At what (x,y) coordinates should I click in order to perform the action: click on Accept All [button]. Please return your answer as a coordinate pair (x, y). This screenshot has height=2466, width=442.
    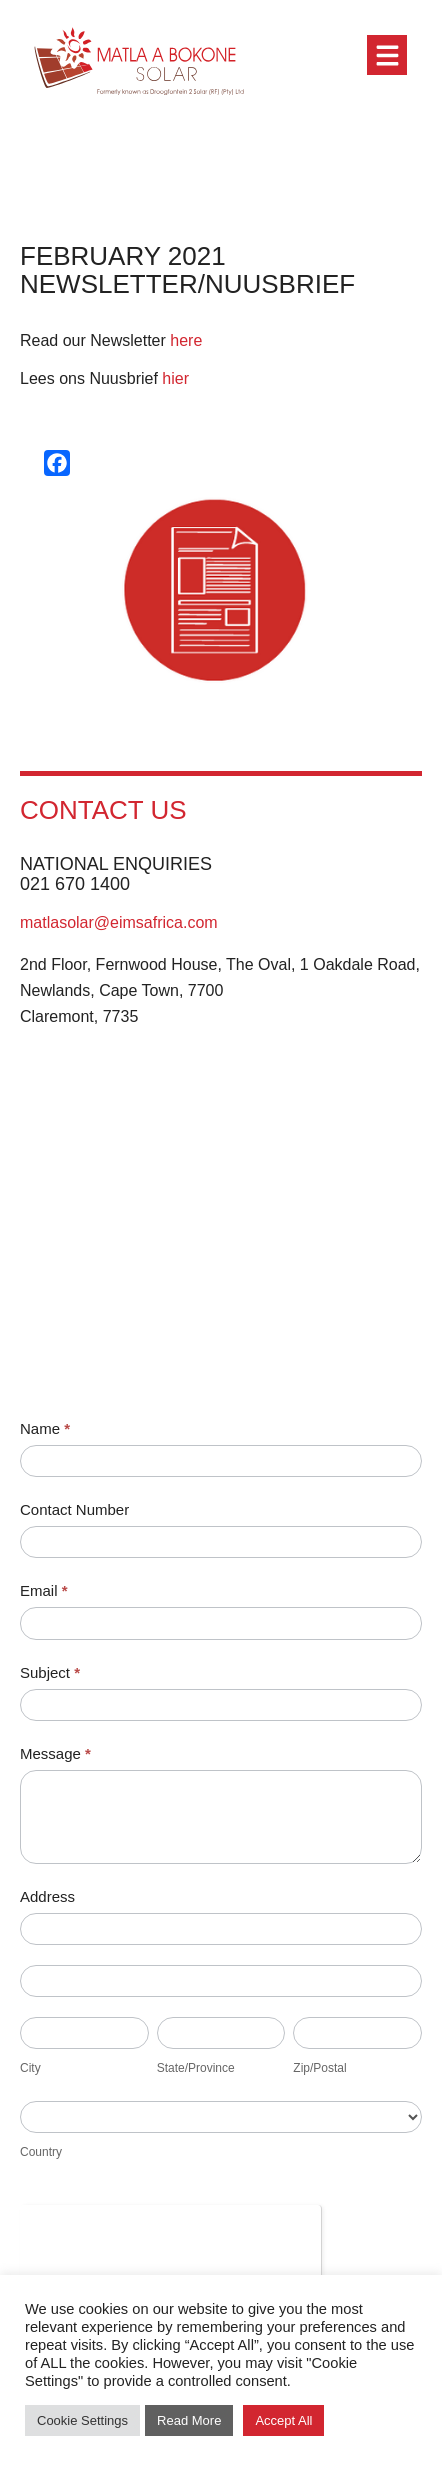
    Looking at the image, I should click on (283, 2420).